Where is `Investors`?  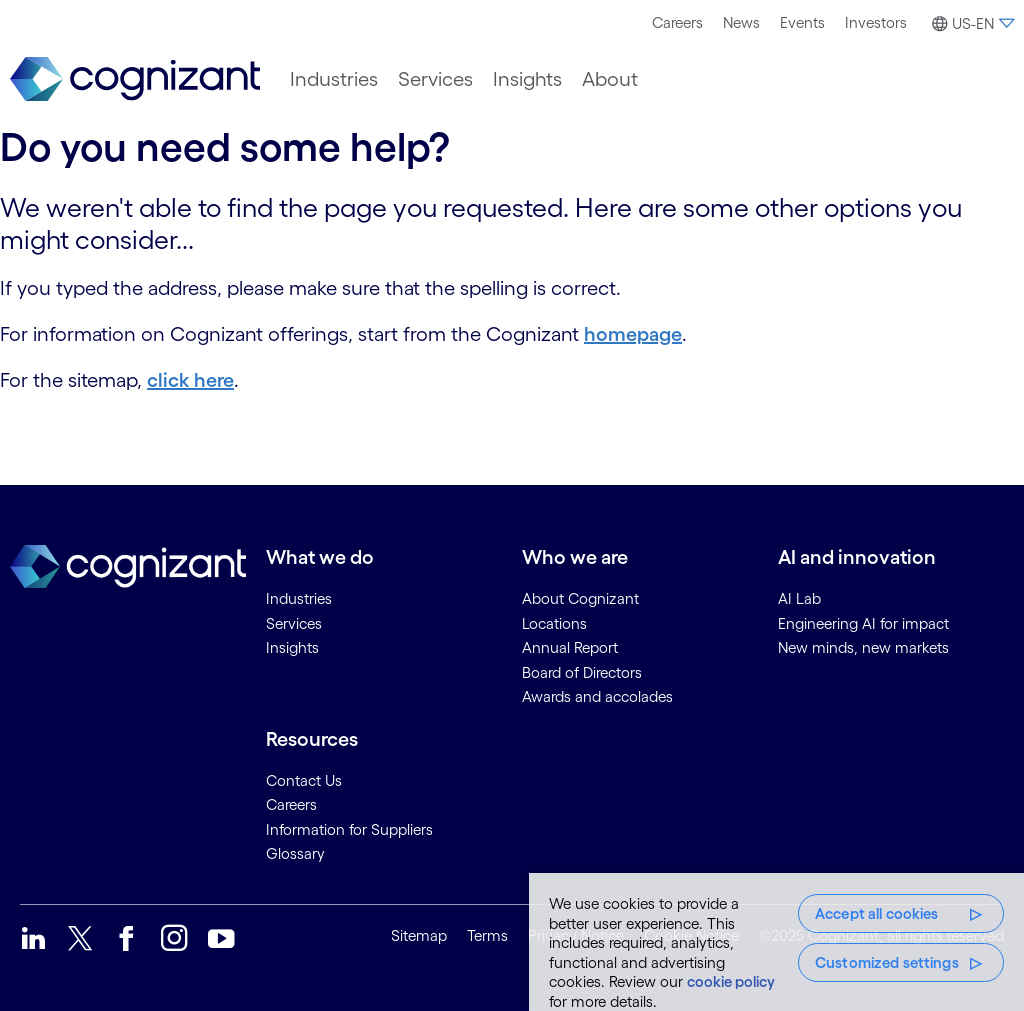 Investors is located at coordinates (876, 22).